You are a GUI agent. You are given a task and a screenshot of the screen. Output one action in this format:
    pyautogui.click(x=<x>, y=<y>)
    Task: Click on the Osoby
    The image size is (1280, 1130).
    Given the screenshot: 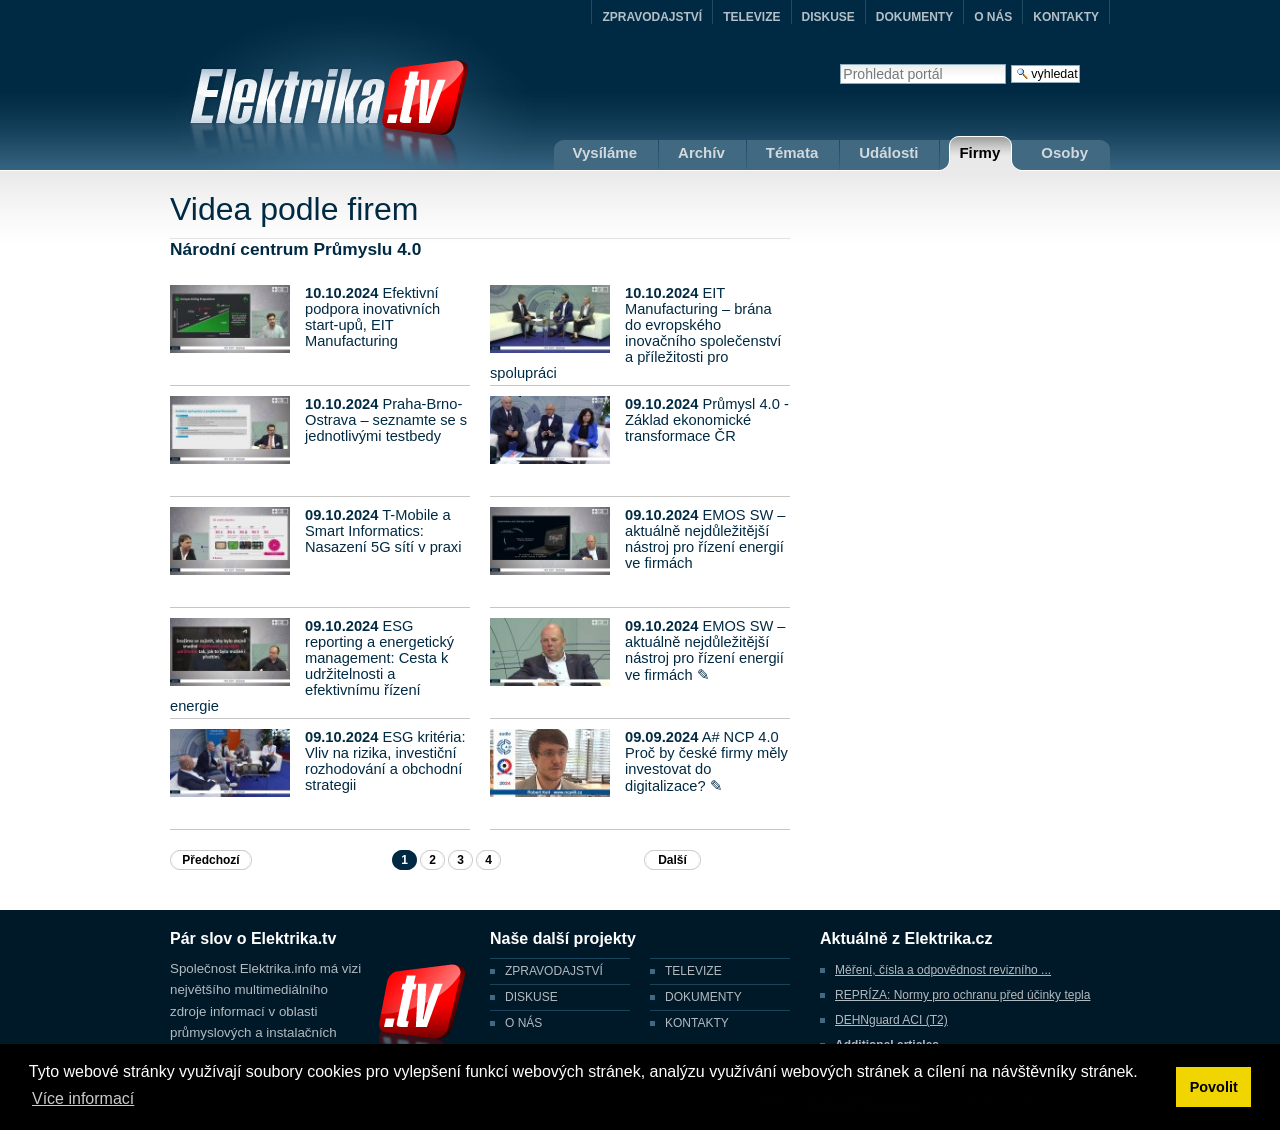 What is the action you would take?
    pyautogui.click(x=1064, y=152)
    